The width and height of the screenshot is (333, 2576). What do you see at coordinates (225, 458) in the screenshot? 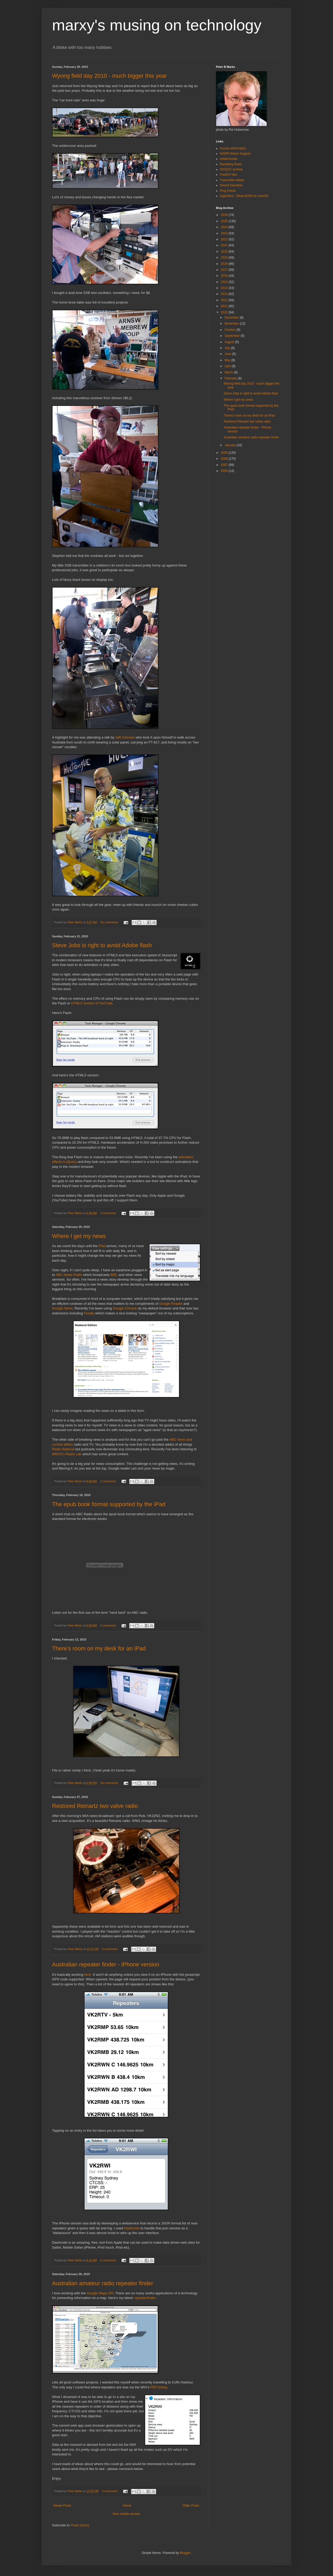
I see `2008` at bounding box center [225, 458].